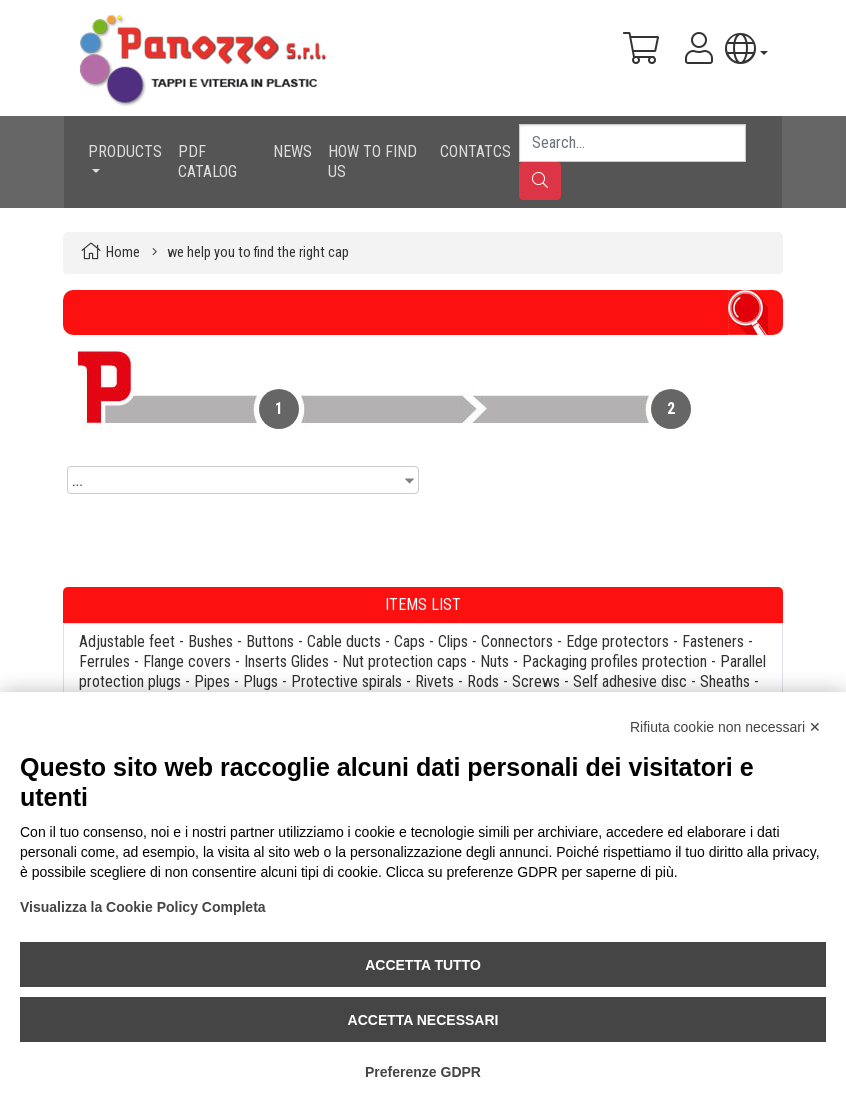 The height and width of the screenshot is (1102, 846). What do you see at coordinates (617, 641) in the screenshot?
I see `Edge protectors` at bounding box center [617, 641].